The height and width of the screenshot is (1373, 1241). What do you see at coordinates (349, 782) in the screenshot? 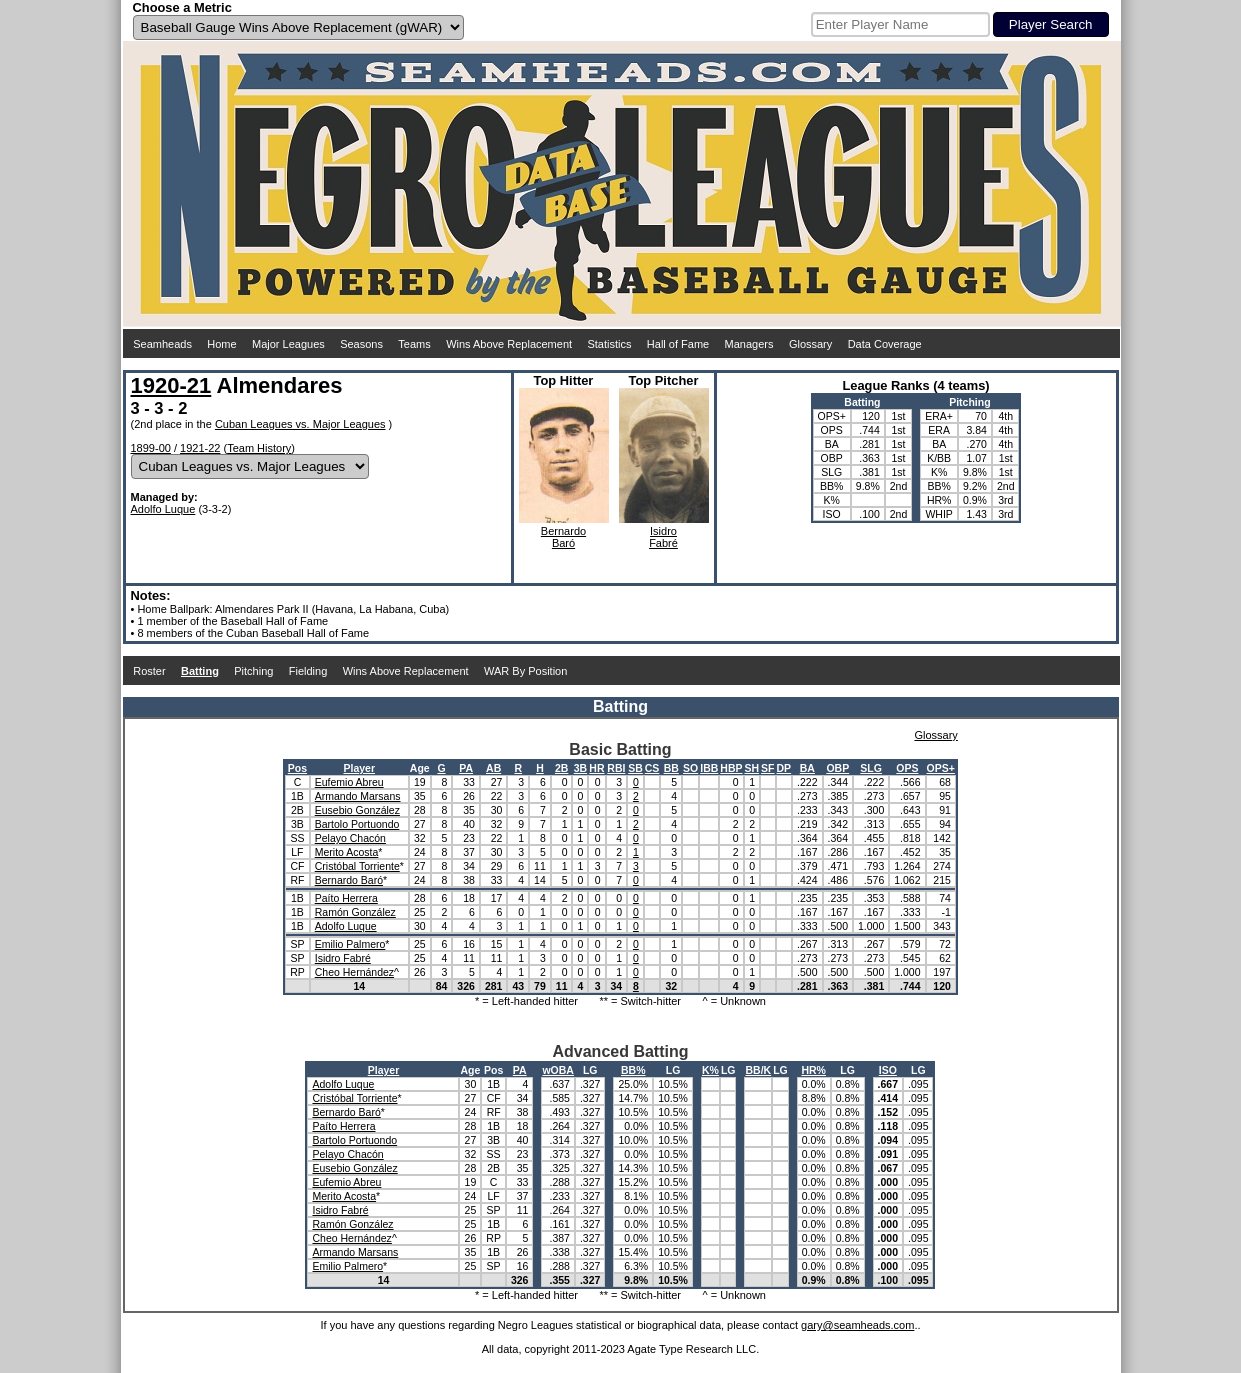
I see `Eufemio Abreu` at bounding box center [349, 782].